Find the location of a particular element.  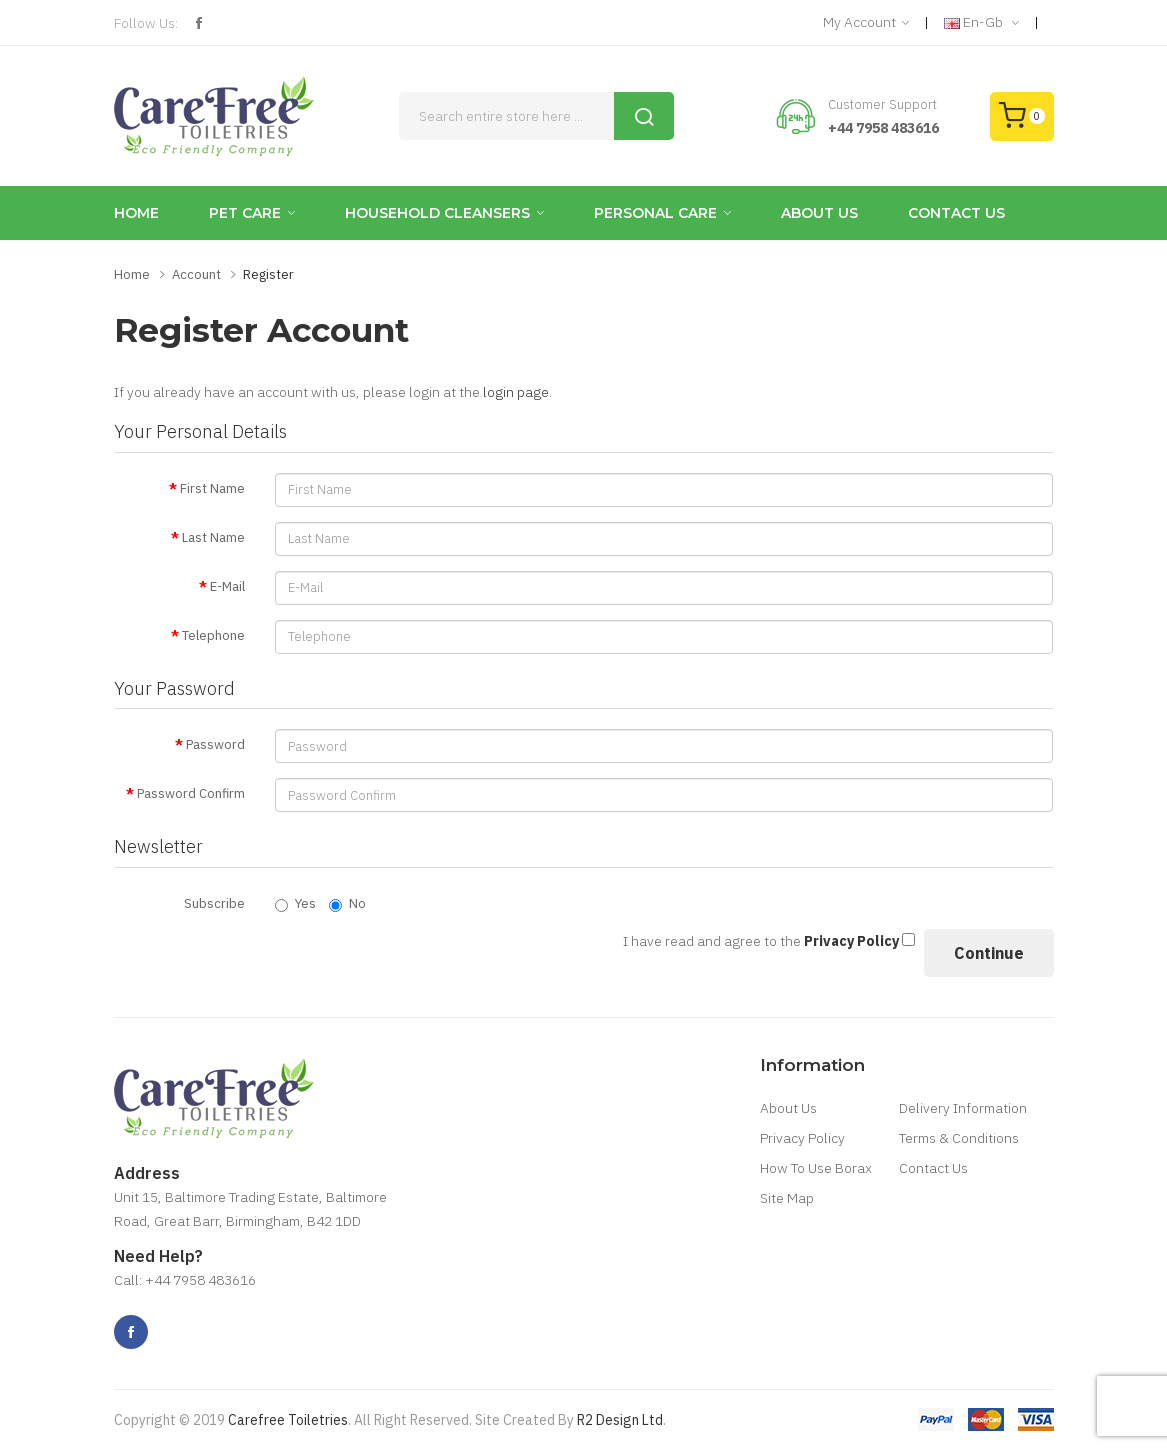

Carefree Toiletries is located at coordinates (288, 1420).